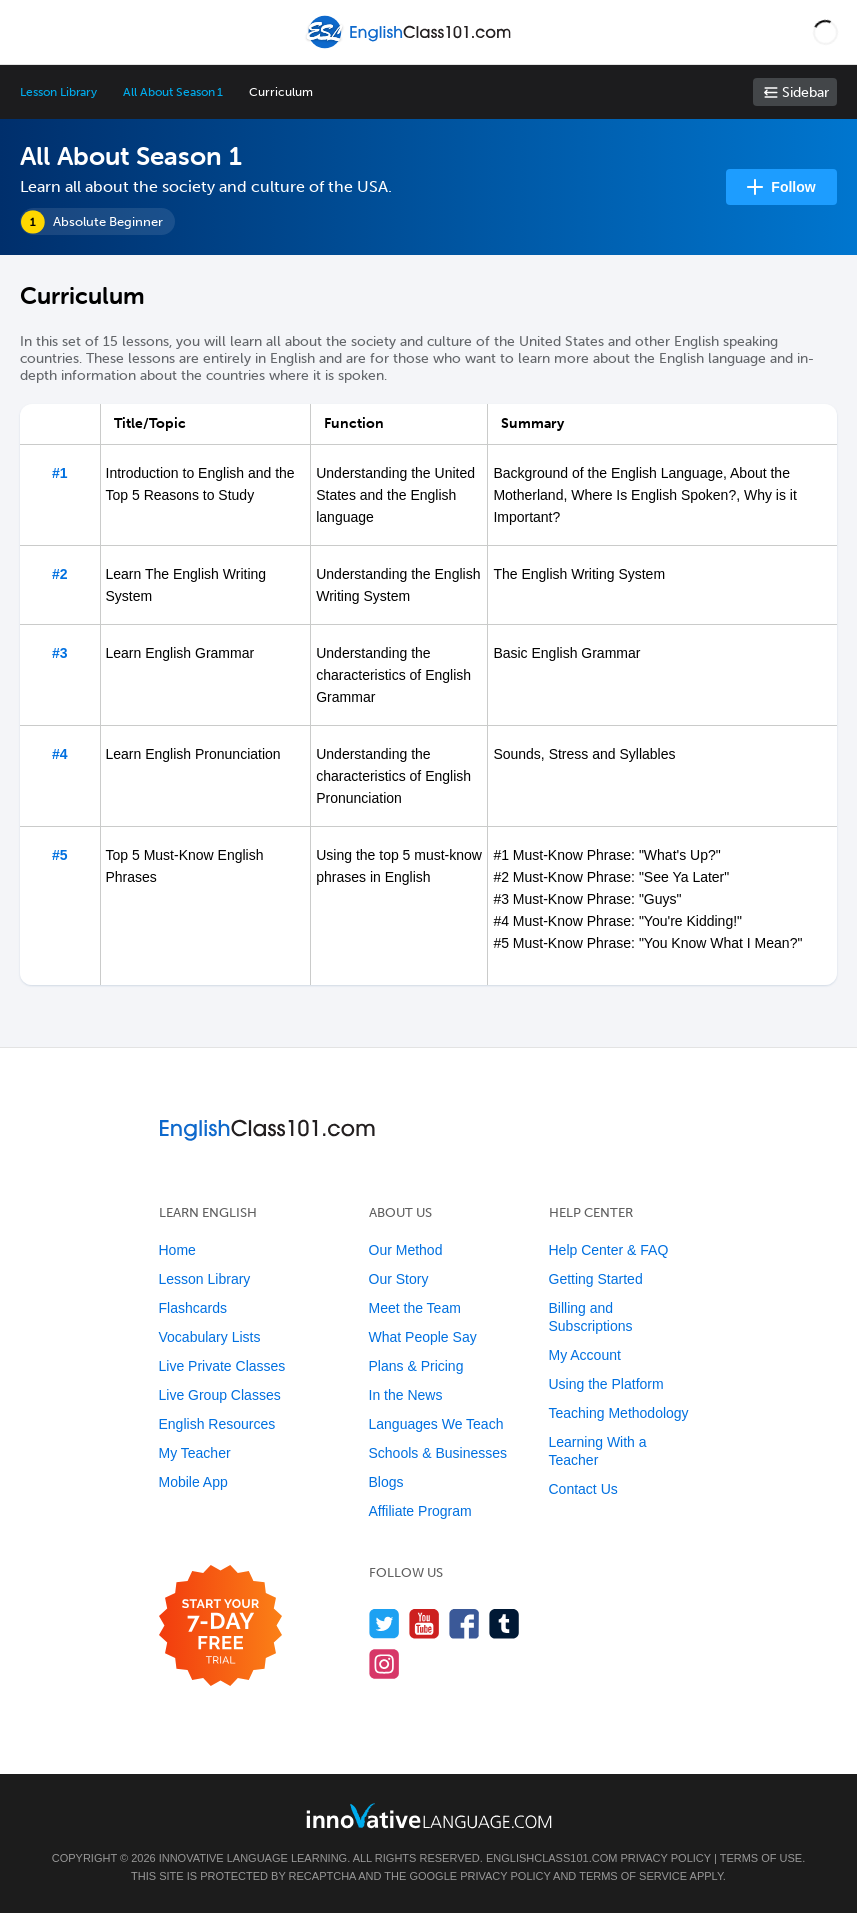 This screenshot has height=1913, width=857. I want to click on [Follow us on Twitter], so click(384, 1623).